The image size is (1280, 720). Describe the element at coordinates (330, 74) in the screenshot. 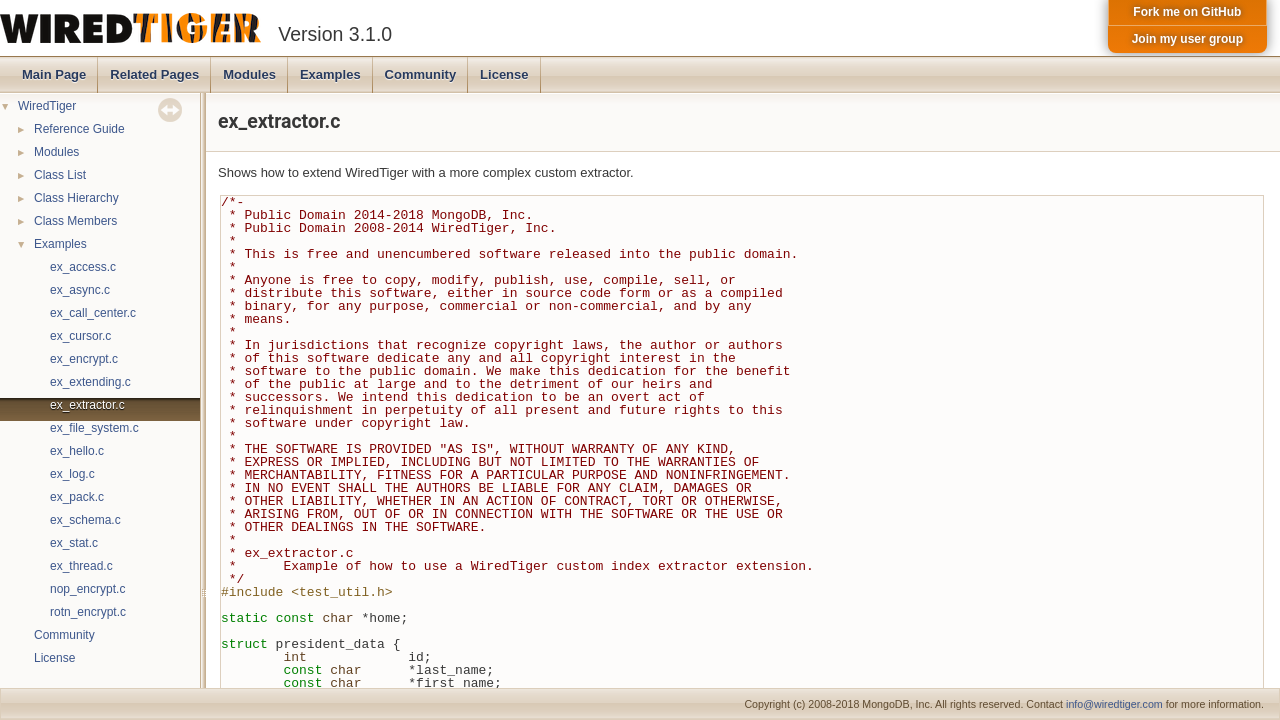

I see `Examples` at that location.